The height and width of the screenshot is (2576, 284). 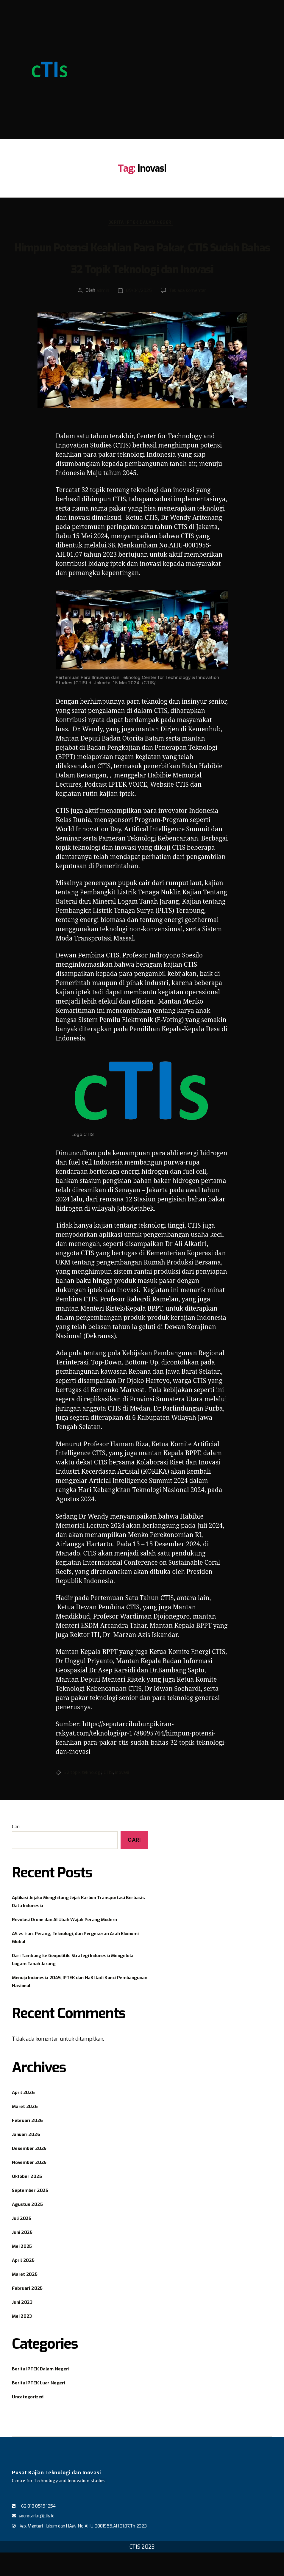 I want to click on Berita IPTEK Dalam Negeri, so click(x=142, y=224).